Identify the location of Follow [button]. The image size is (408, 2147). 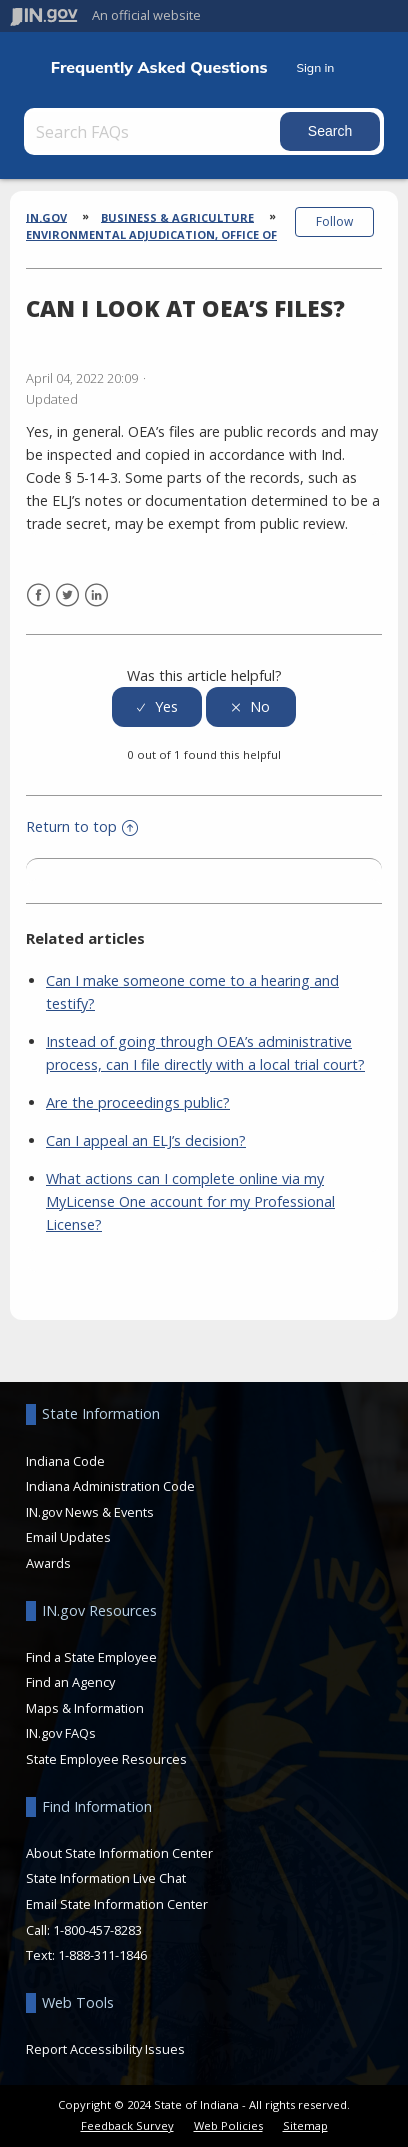
(334, 221).